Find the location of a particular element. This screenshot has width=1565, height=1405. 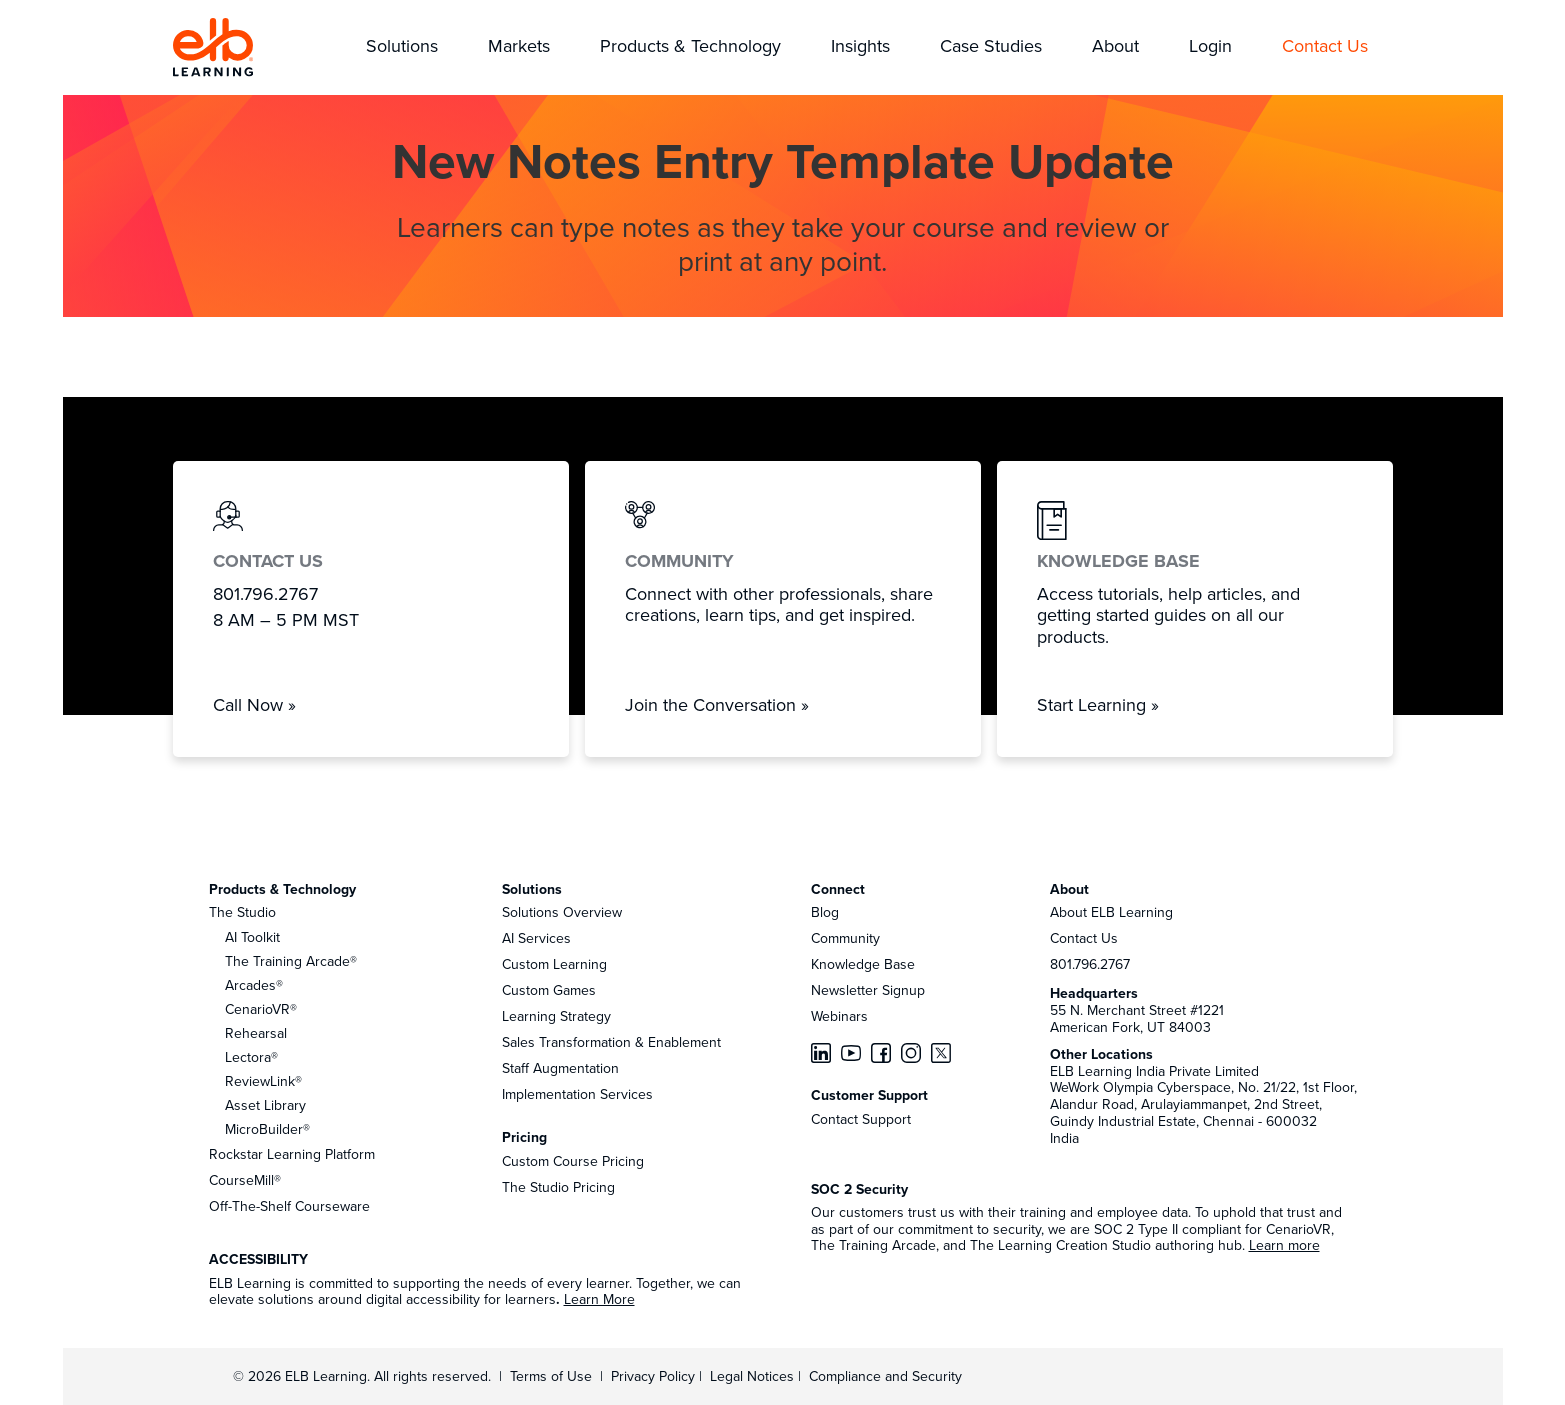

About ELB Learning is located at coordinates (1111, 912).